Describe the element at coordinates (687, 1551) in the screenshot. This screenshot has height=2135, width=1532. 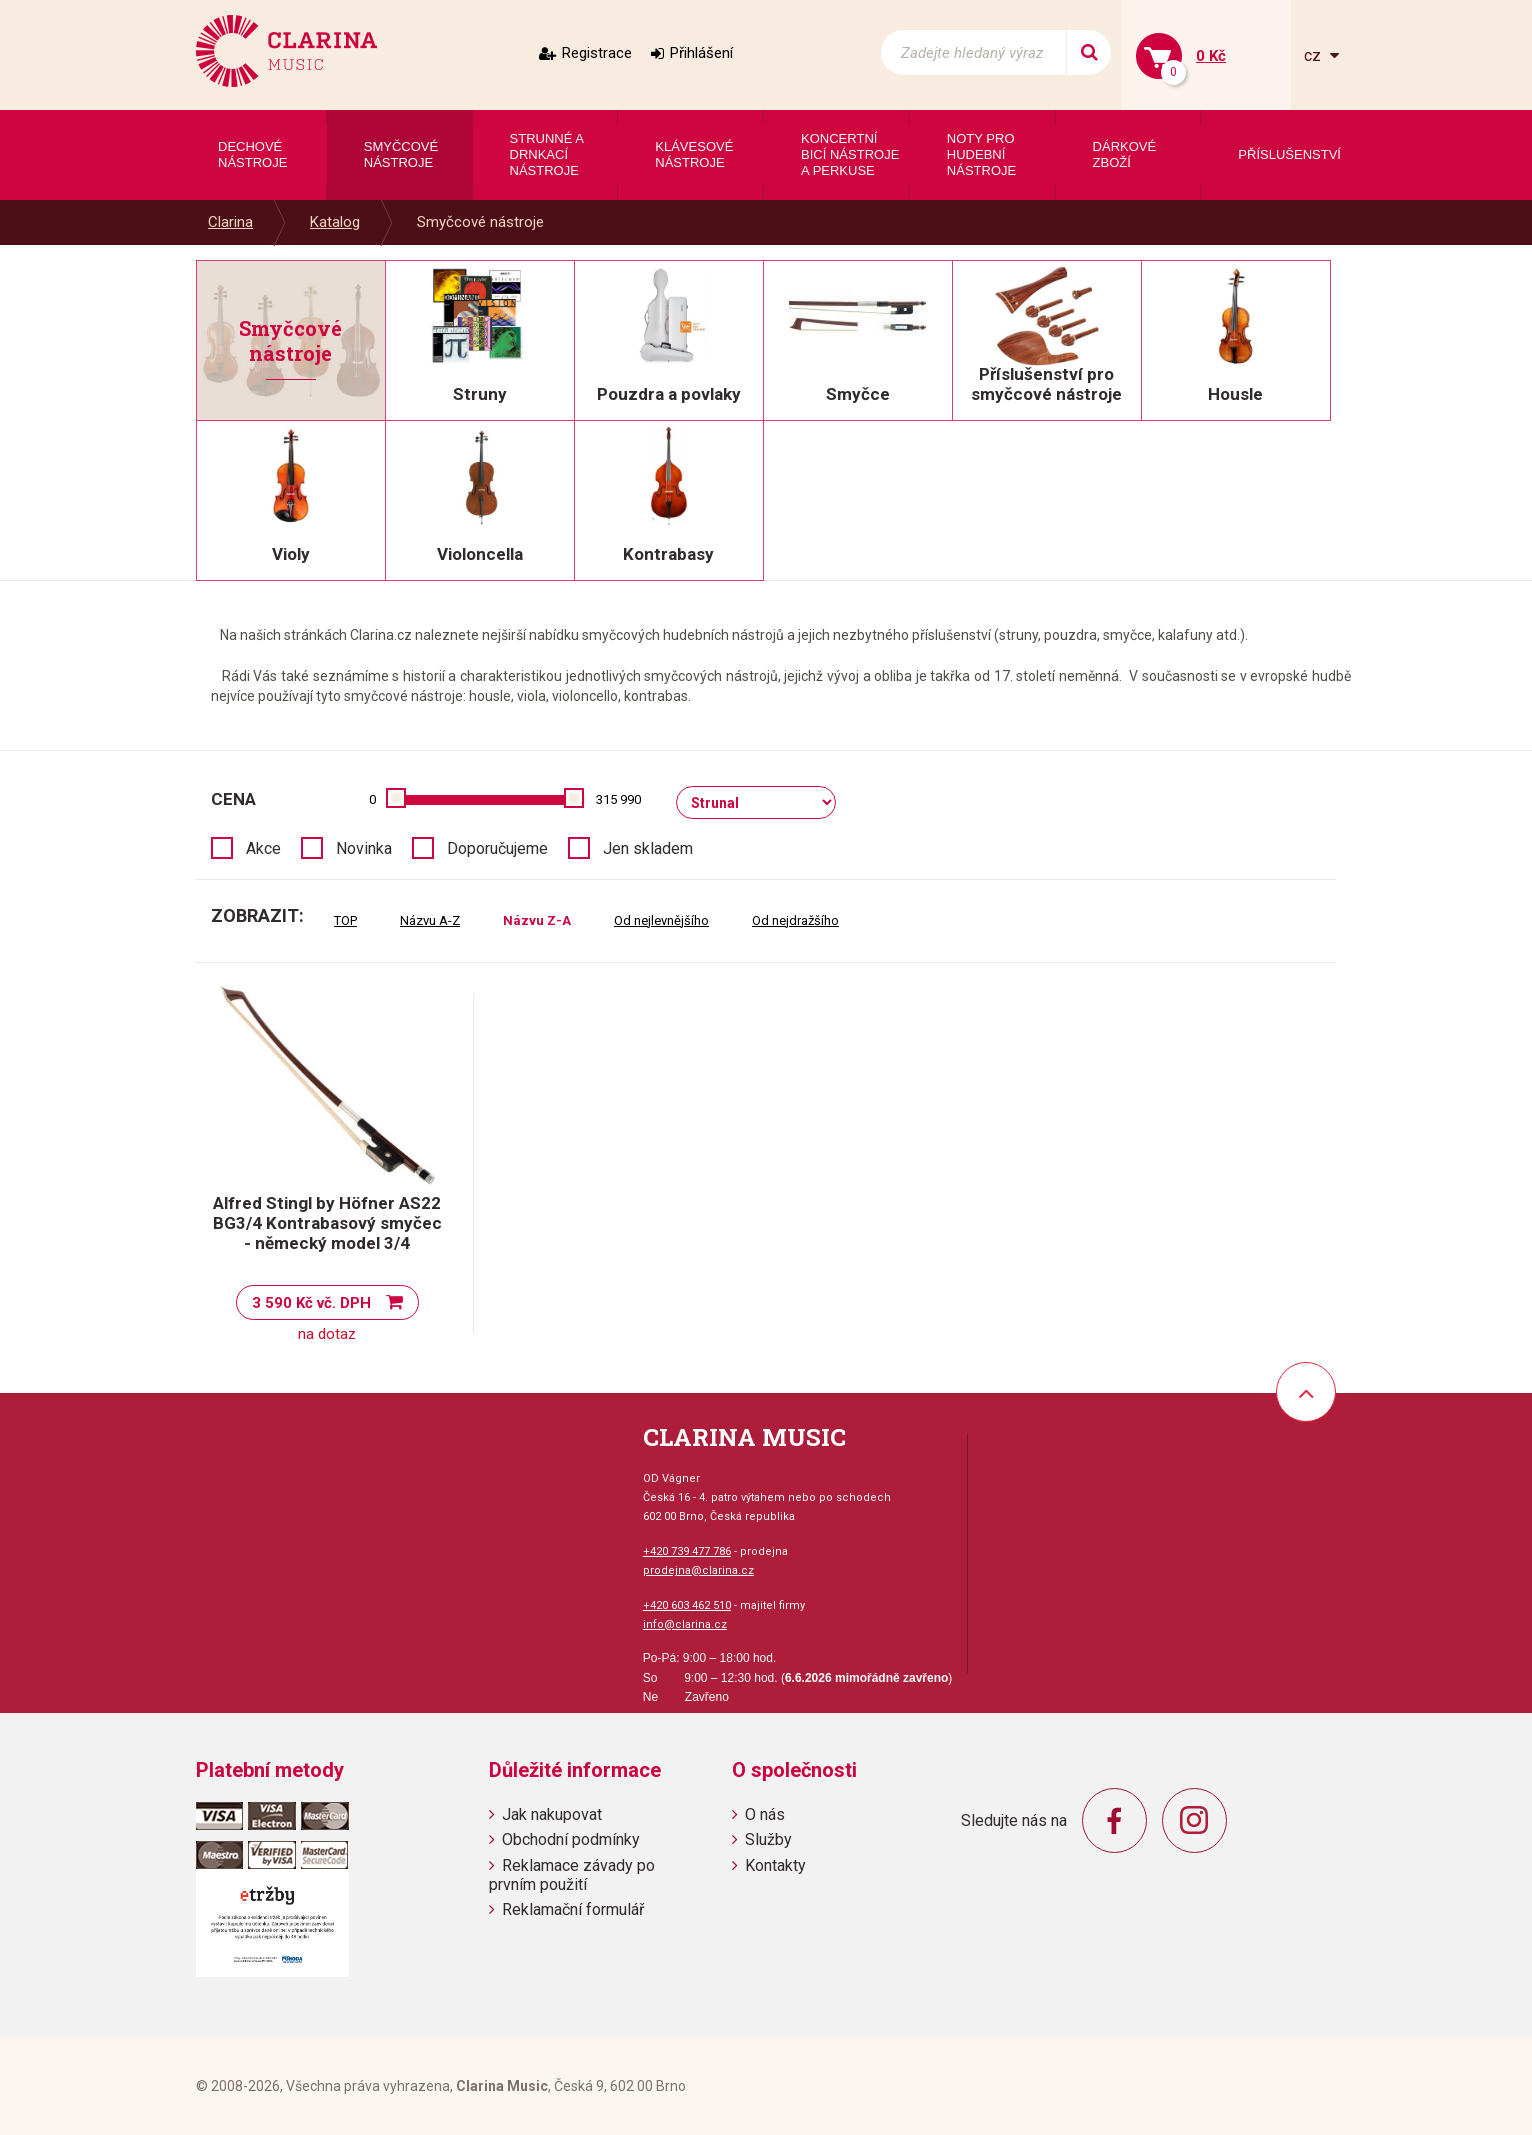
I see `+420 739 477 786` at that location.